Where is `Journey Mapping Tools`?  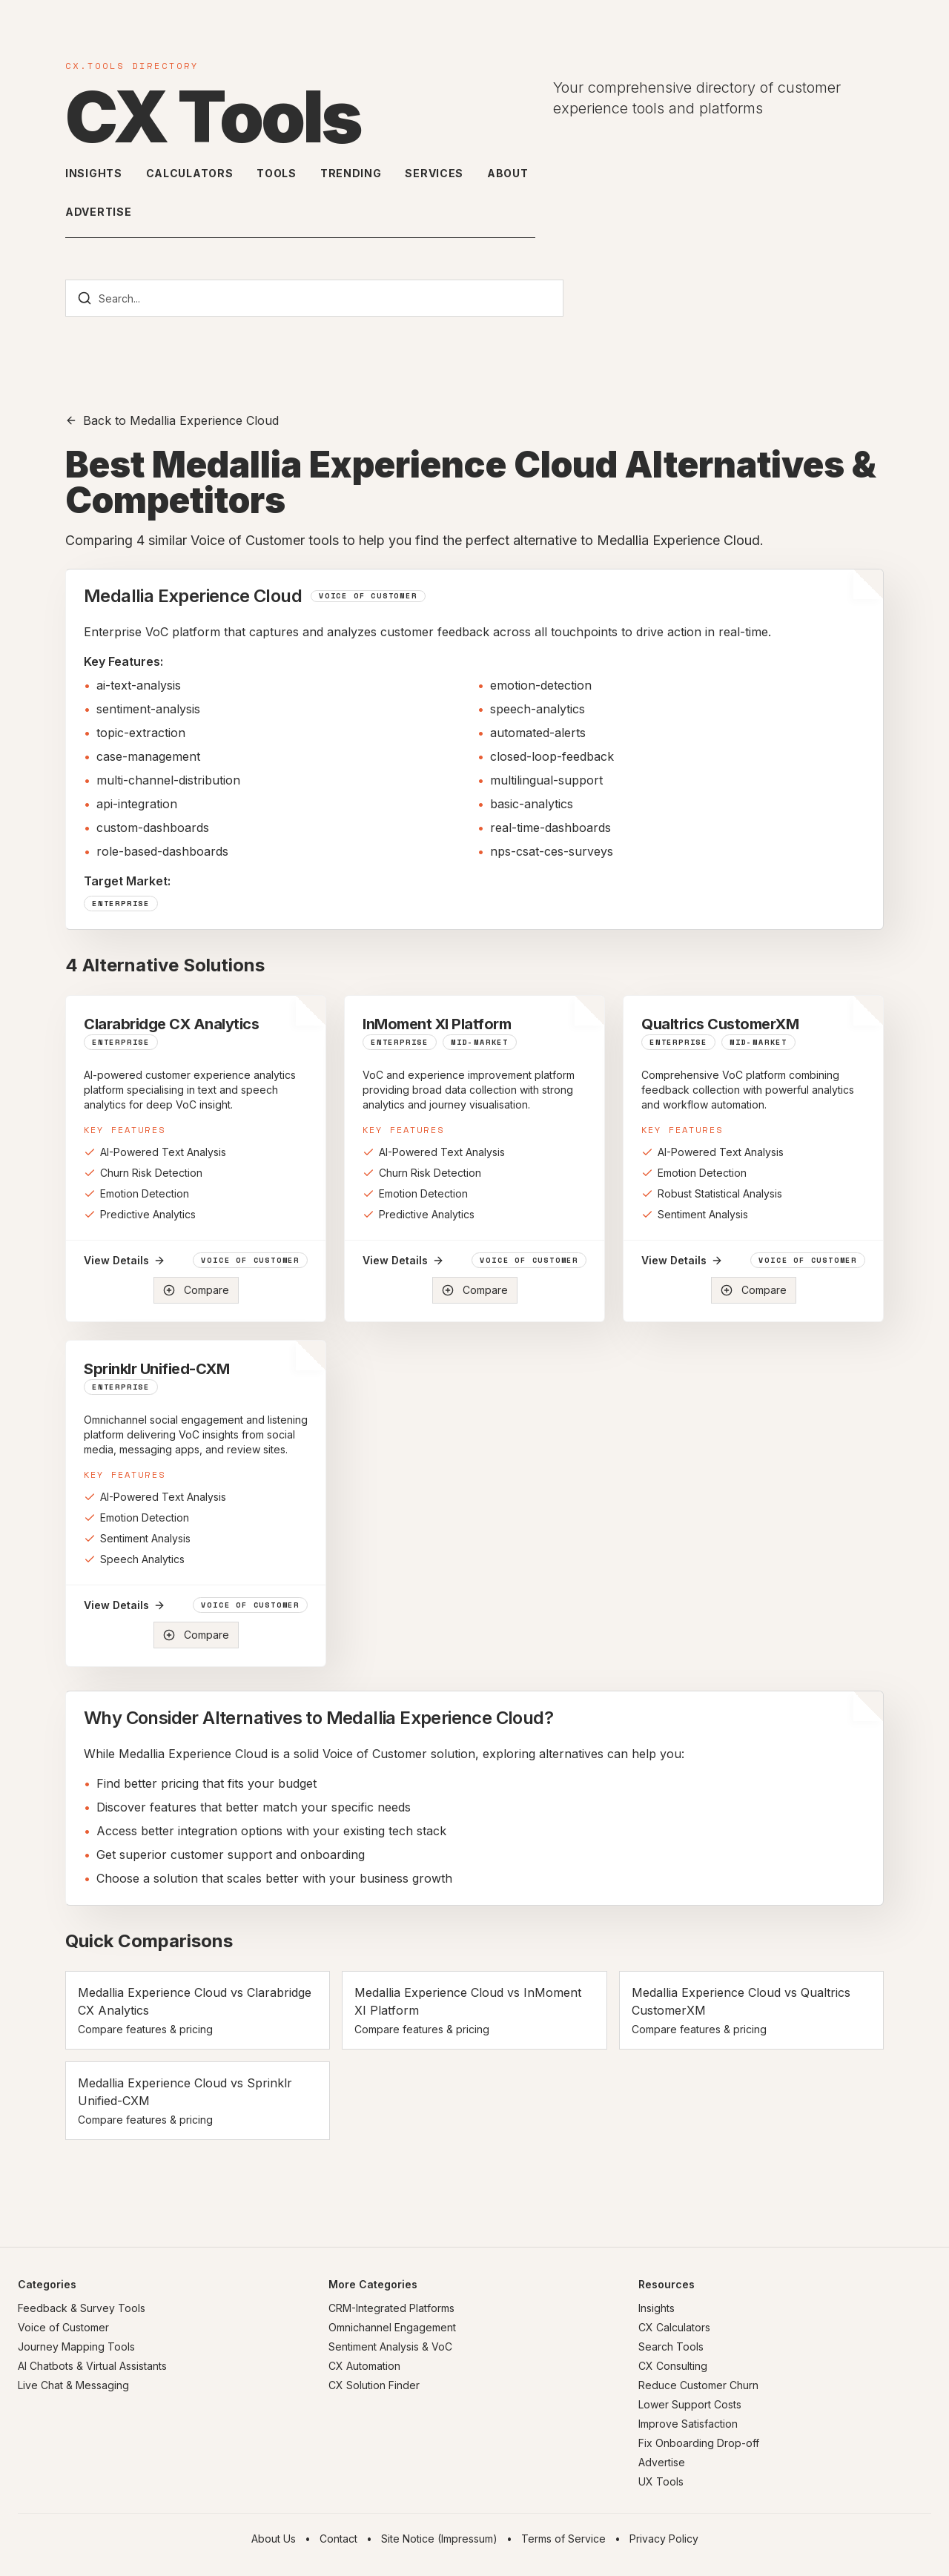
Journey Mapping Tools is located at coordinates (76, 2346).